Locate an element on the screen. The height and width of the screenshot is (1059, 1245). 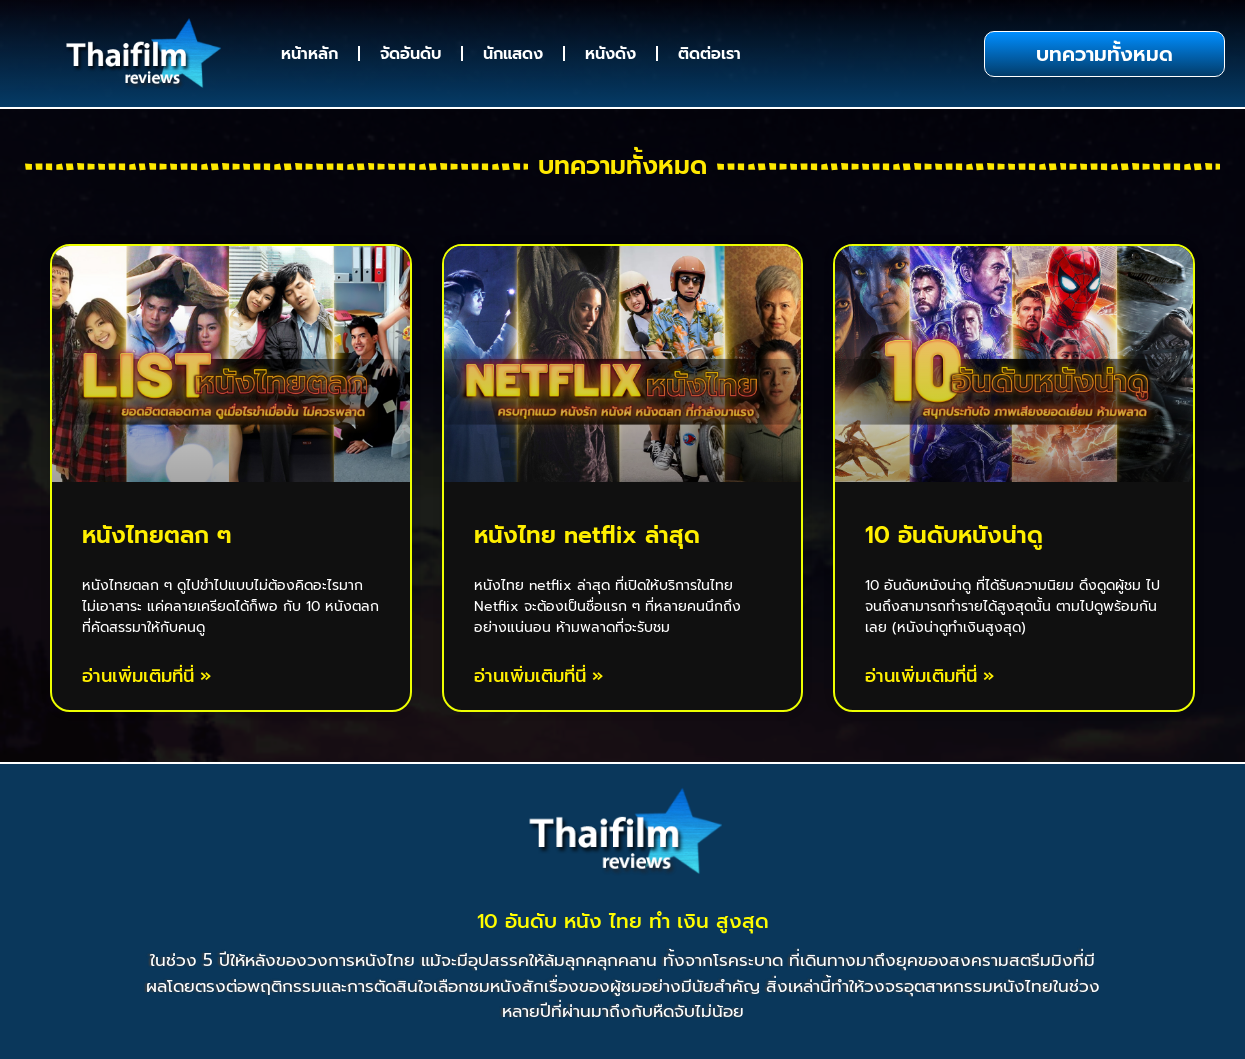
อ่านเพิ่มเติมที่นี่ » [Read more about 10 อันดับหนังน่าดู] is located at coordinates (929, 676).